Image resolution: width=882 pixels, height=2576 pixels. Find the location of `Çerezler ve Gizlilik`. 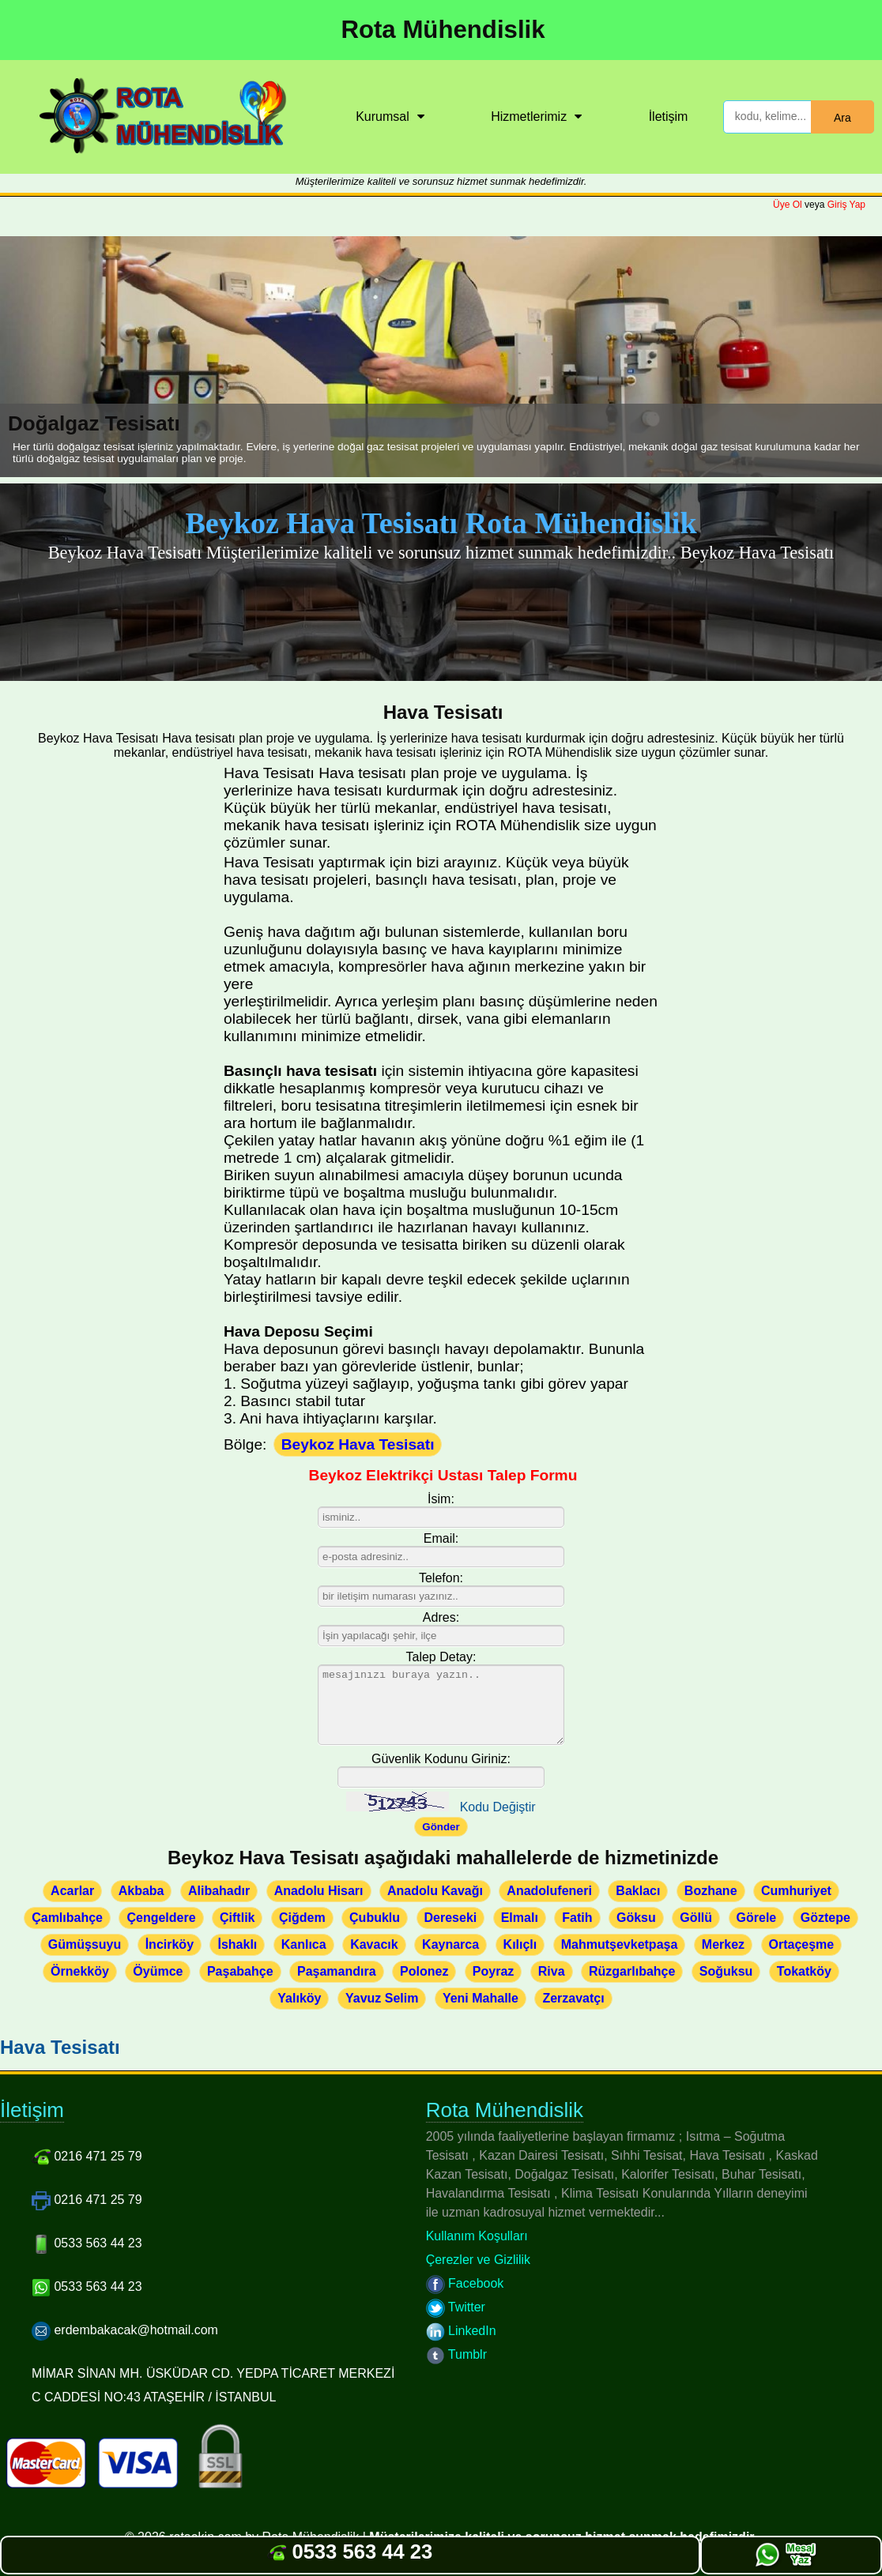

Çerezler ve Gizlilik is located at coordinates (478, 2259).